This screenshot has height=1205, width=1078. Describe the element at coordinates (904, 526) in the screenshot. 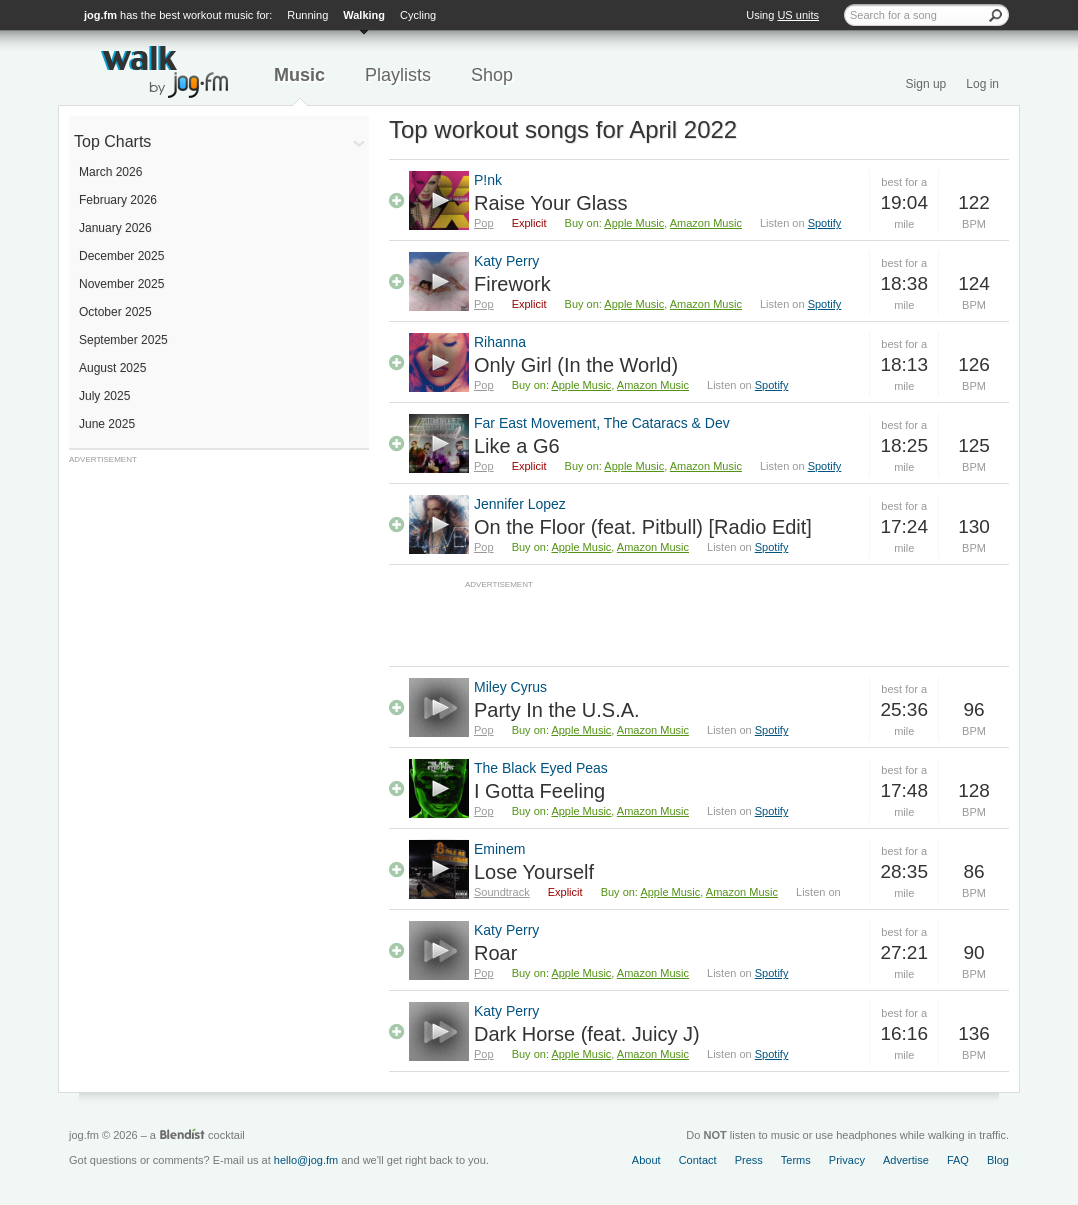

I see `17:24` at that location.